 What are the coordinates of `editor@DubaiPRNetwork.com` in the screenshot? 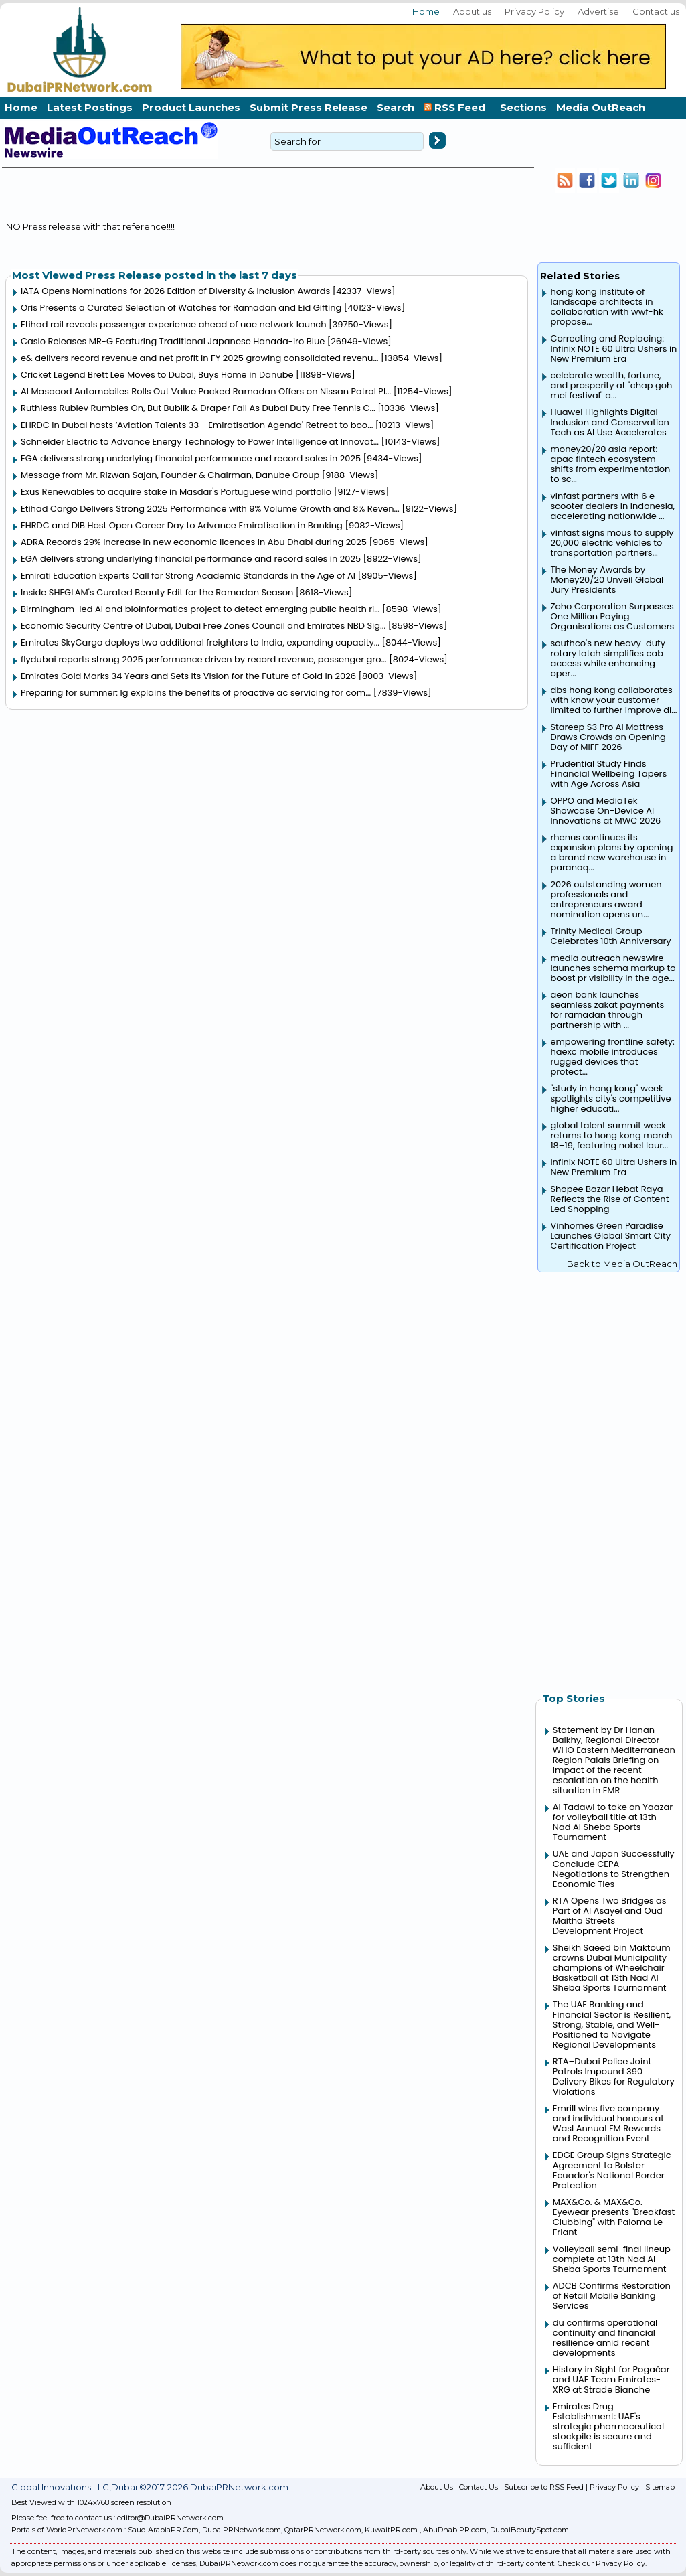 It's located at (170, 2517).